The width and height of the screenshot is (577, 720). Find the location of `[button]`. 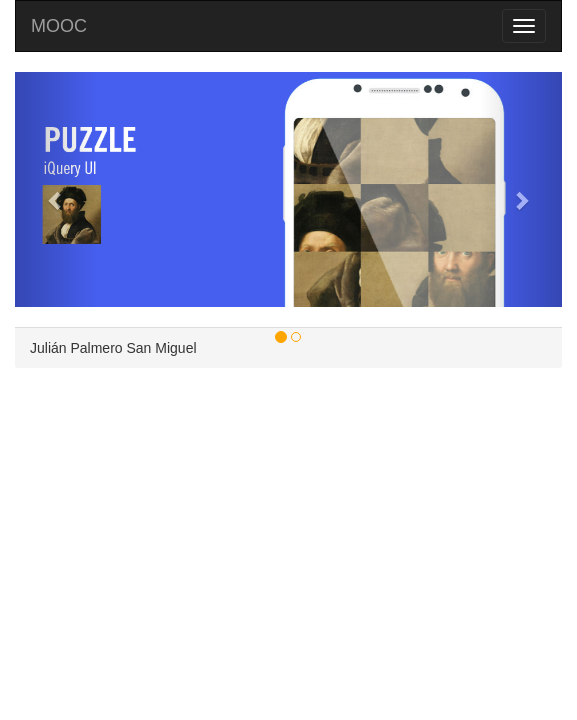

[button] is located at coordinates (56, 189).